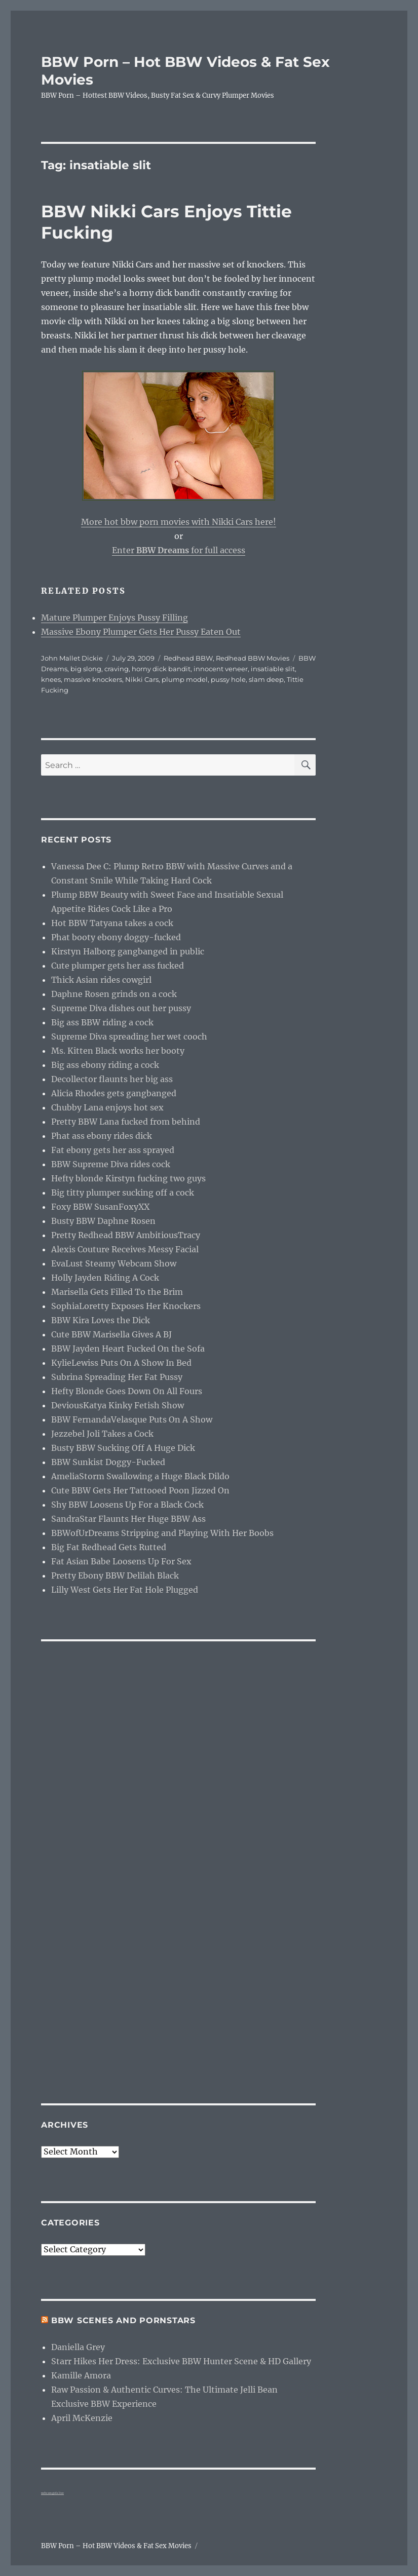  Describe the element at coordinates (125, 1122) in the screenshot. I see `Pretty BBW Lana fucked from behind` at that location.